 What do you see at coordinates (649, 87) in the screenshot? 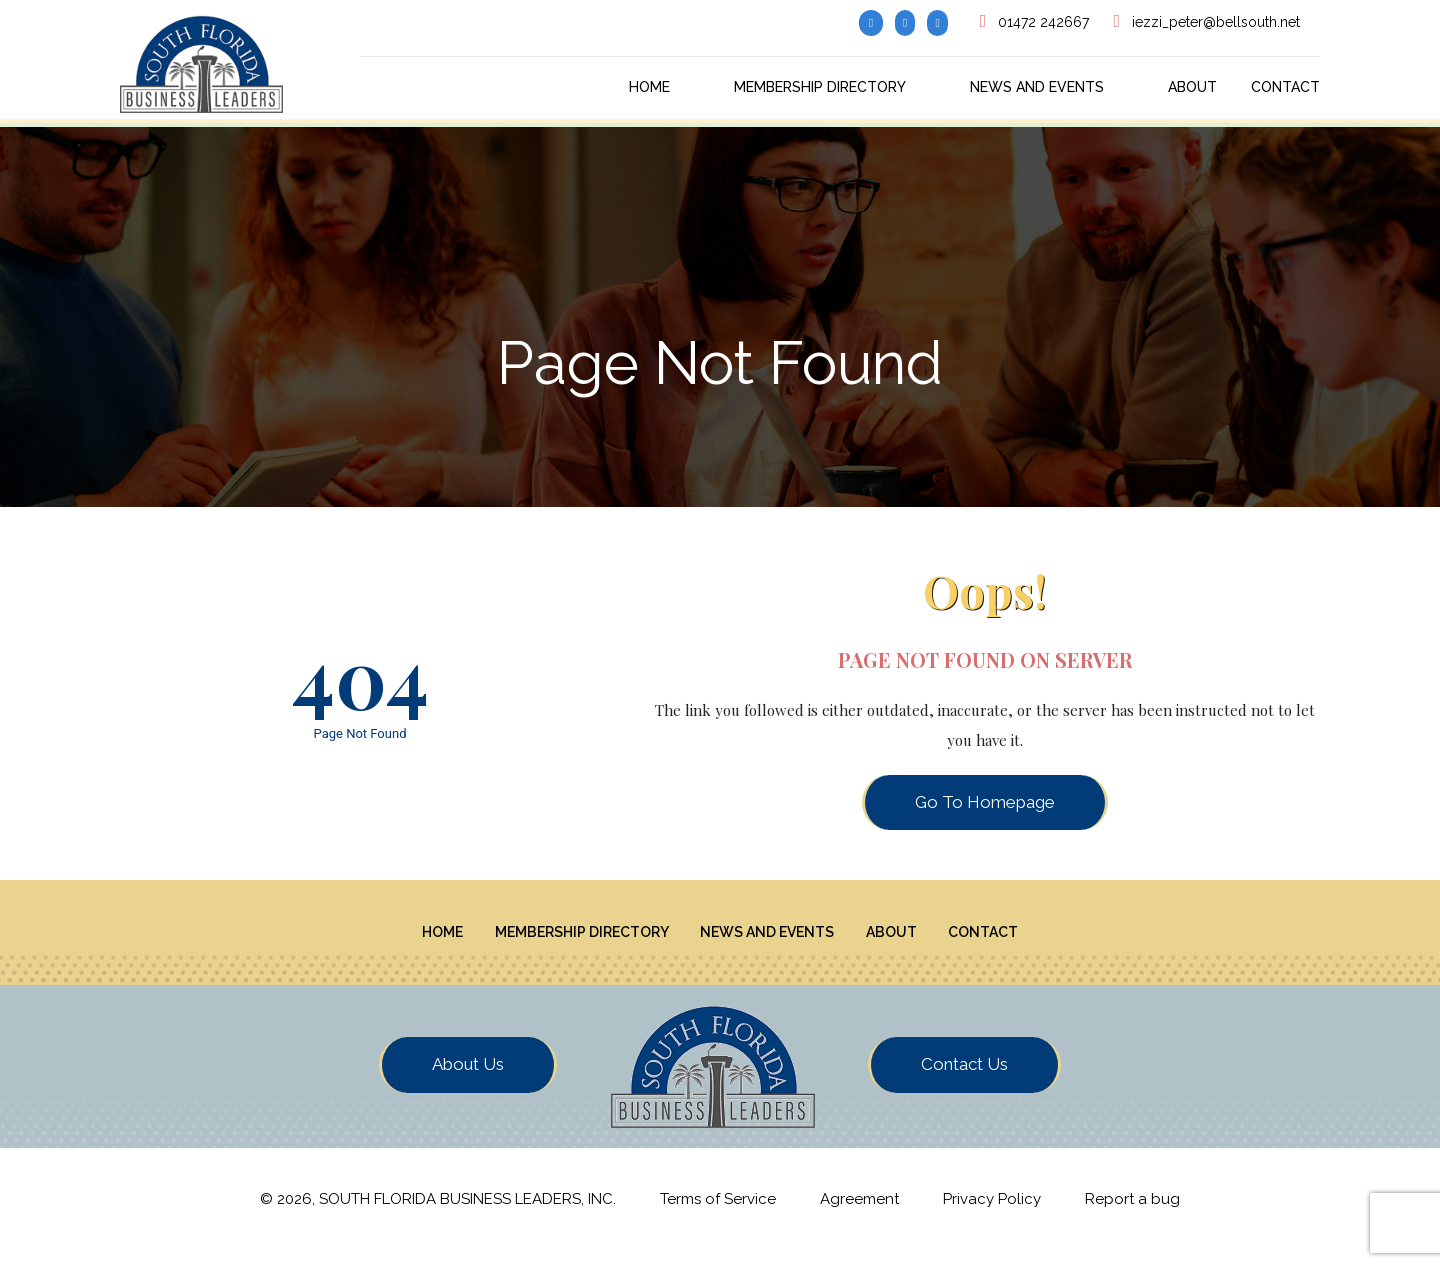
I see `Home` at bounding box center [649, 87].